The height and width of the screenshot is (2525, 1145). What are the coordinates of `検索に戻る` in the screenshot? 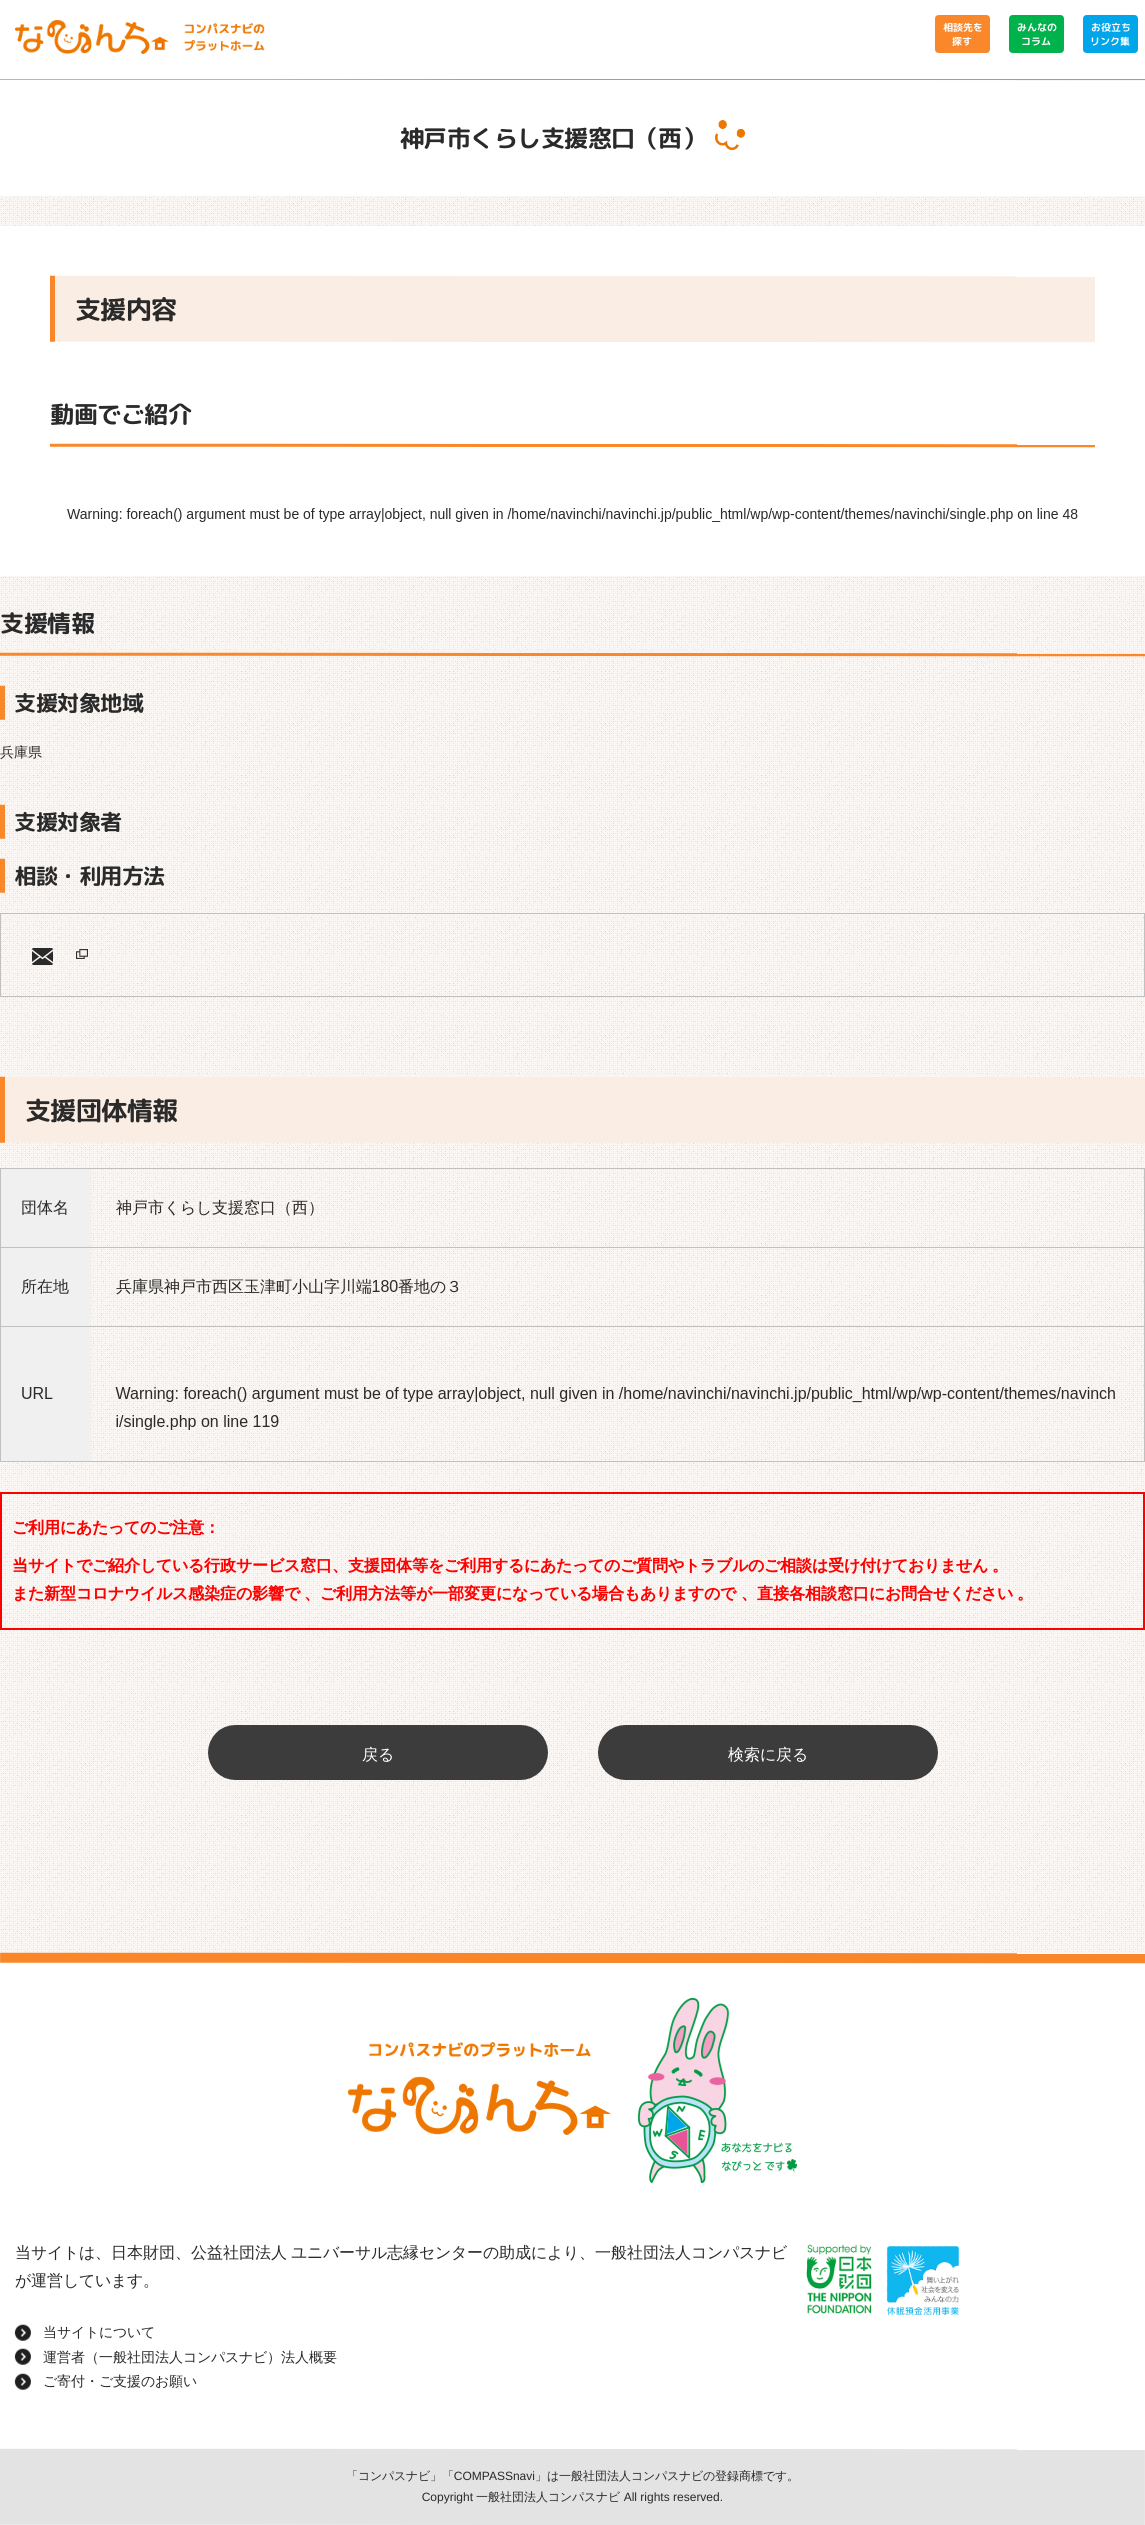 It's located at (768, 1754).